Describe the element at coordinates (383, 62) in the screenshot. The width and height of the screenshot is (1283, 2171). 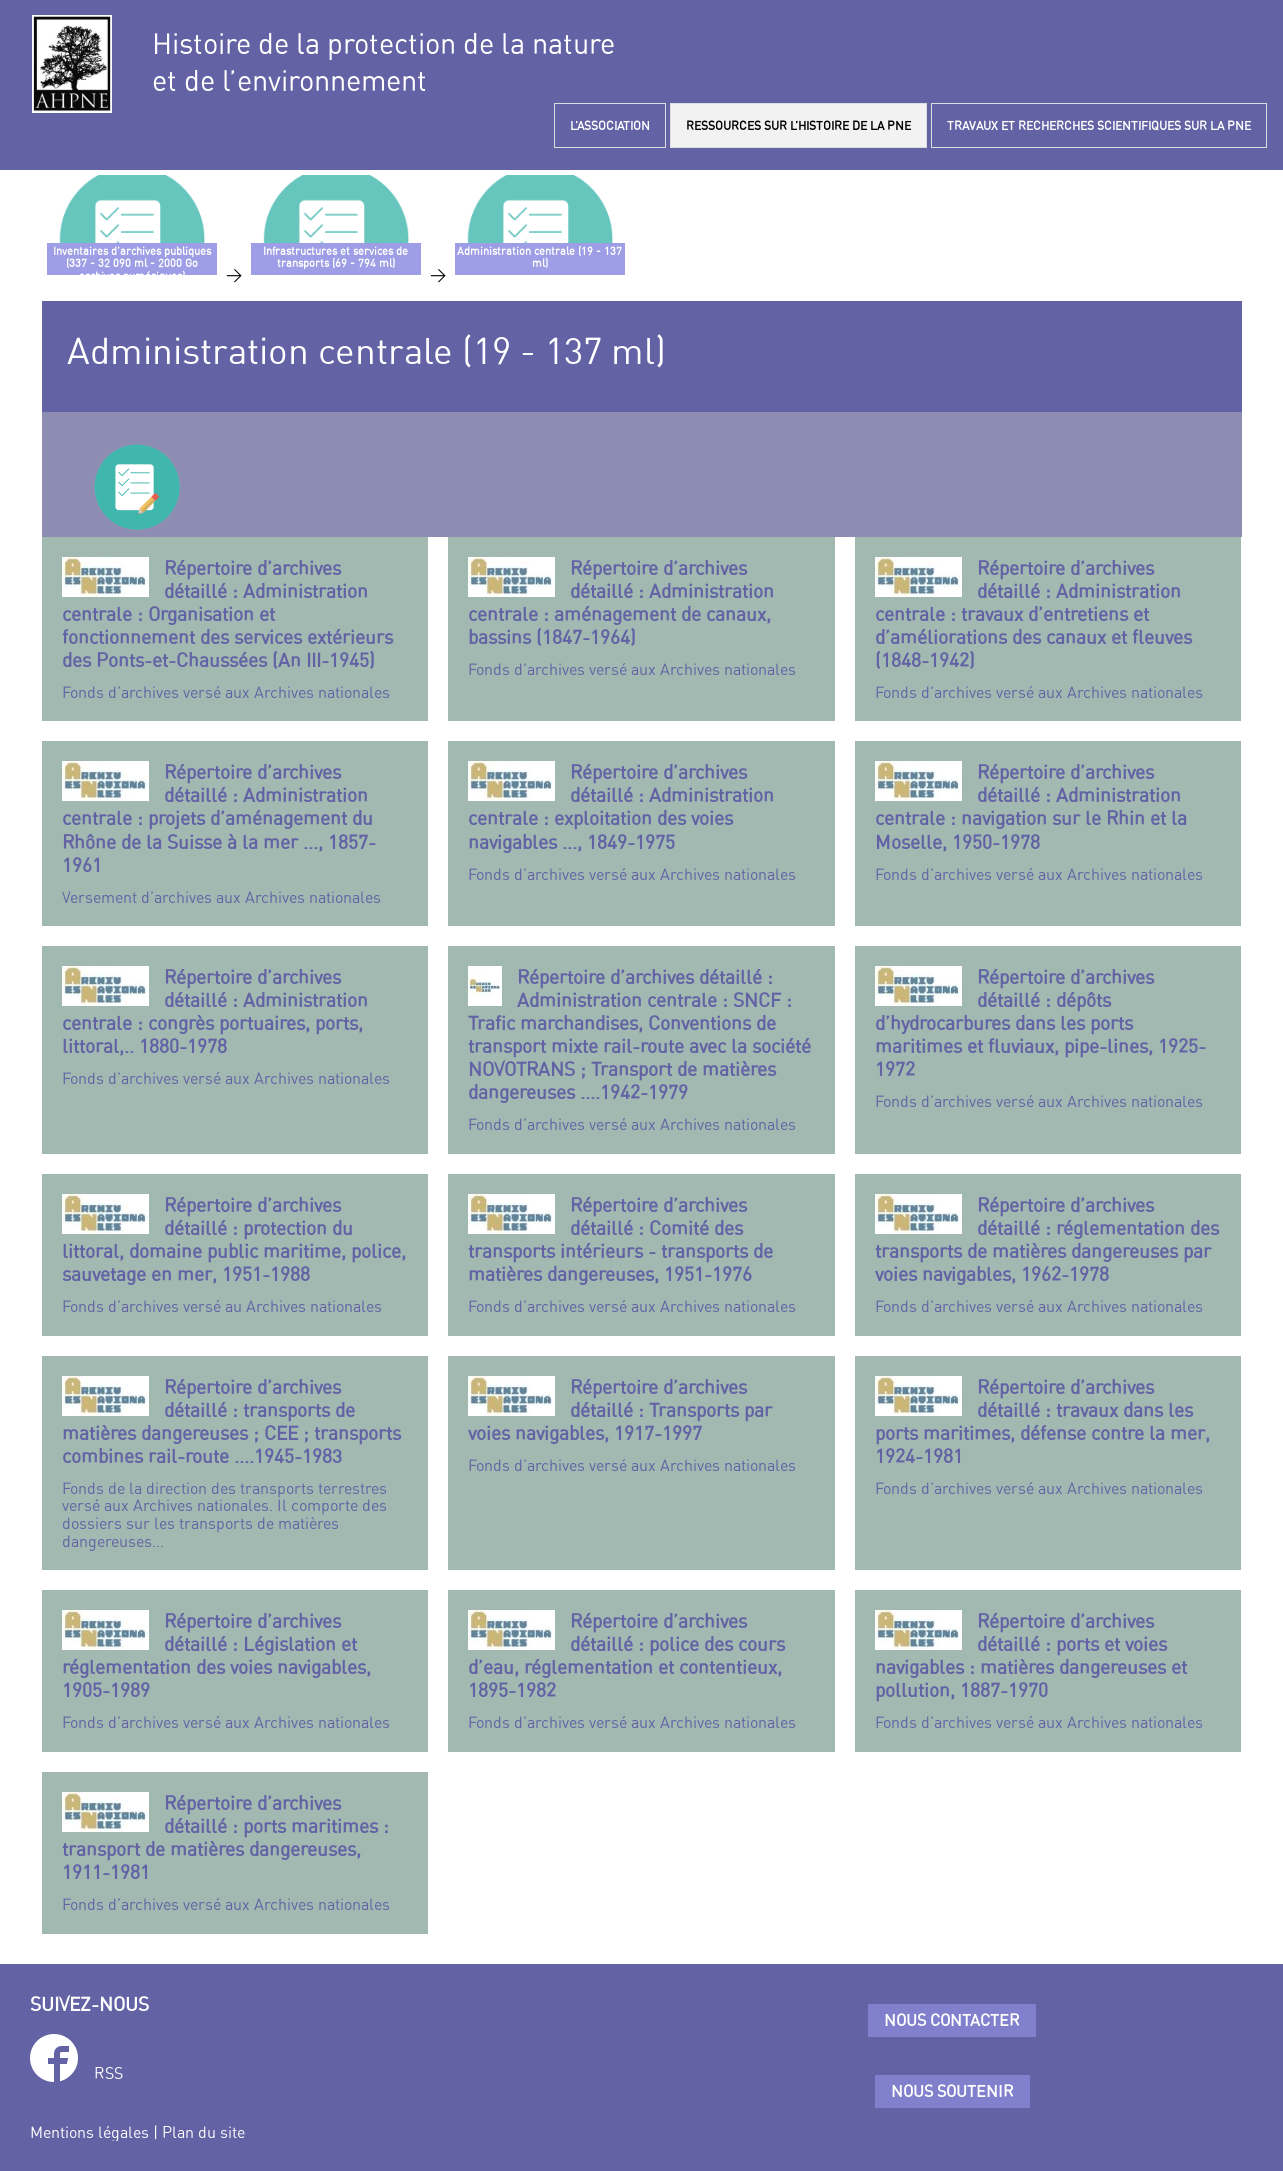
I see `Histoire de la protection de la natureet de l’environnement` at that location.